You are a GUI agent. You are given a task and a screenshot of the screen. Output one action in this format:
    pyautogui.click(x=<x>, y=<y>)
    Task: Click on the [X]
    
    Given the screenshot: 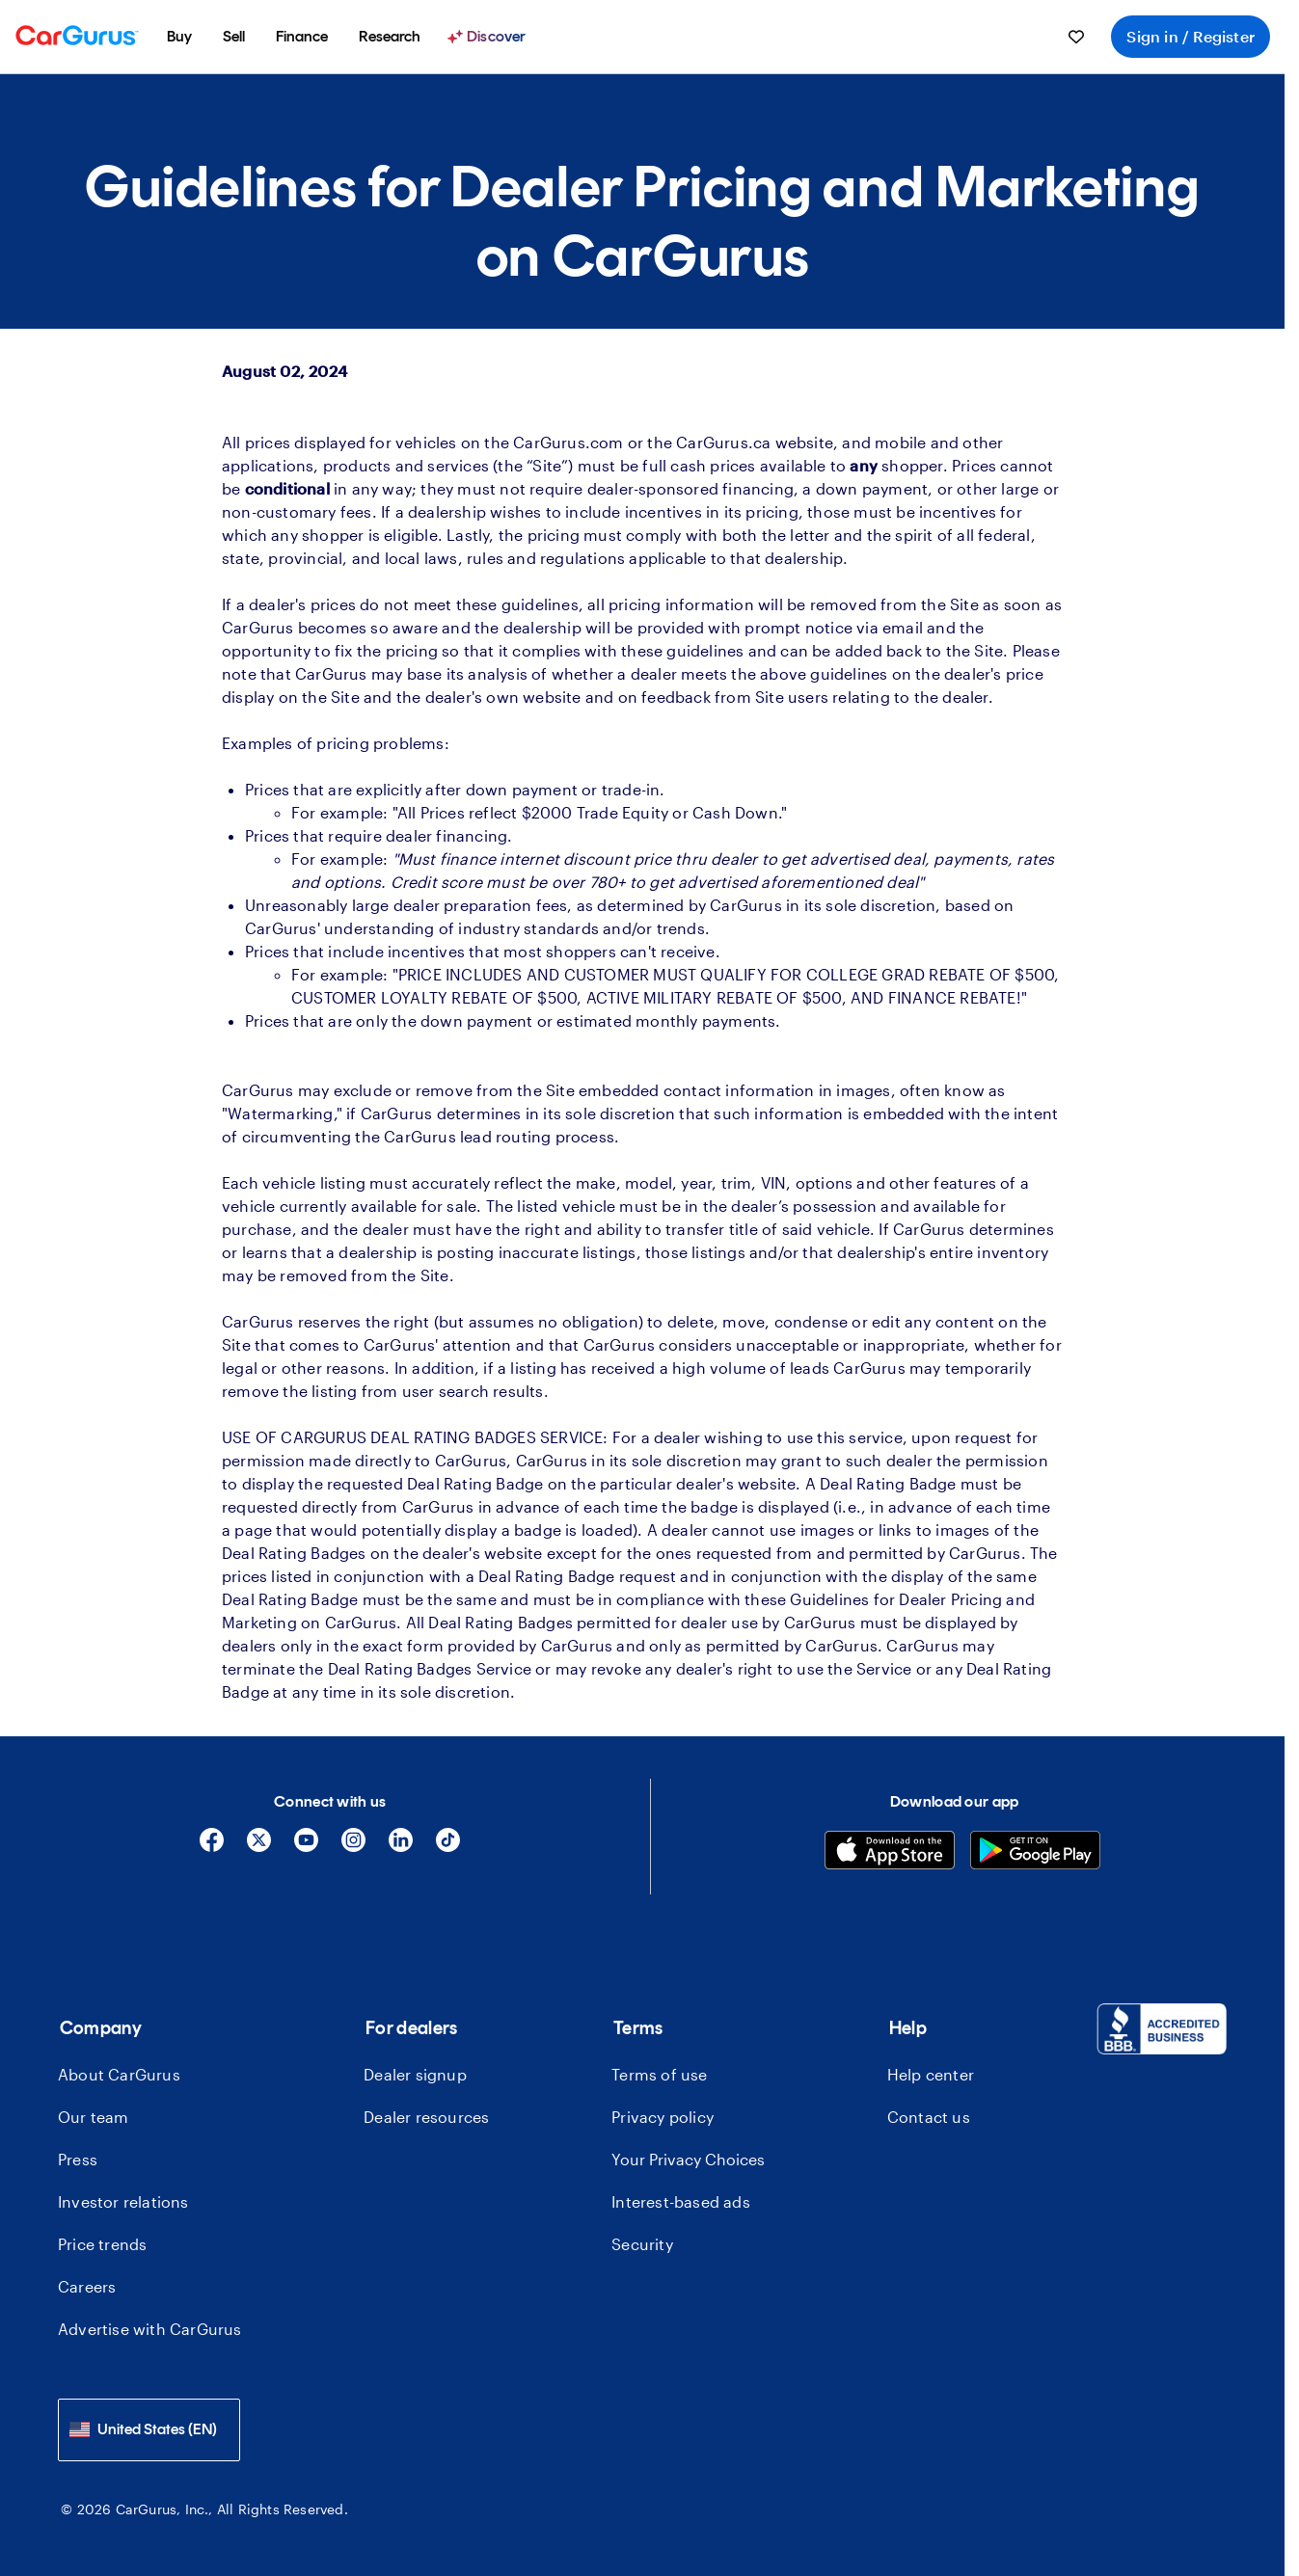 What is the action you would take?
    pyautogui.click(x=259, y=1847)
    